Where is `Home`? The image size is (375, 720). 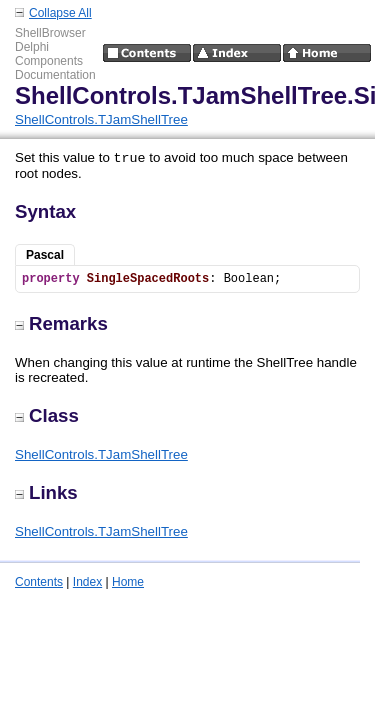
Home is located at coordinates (128, 582).